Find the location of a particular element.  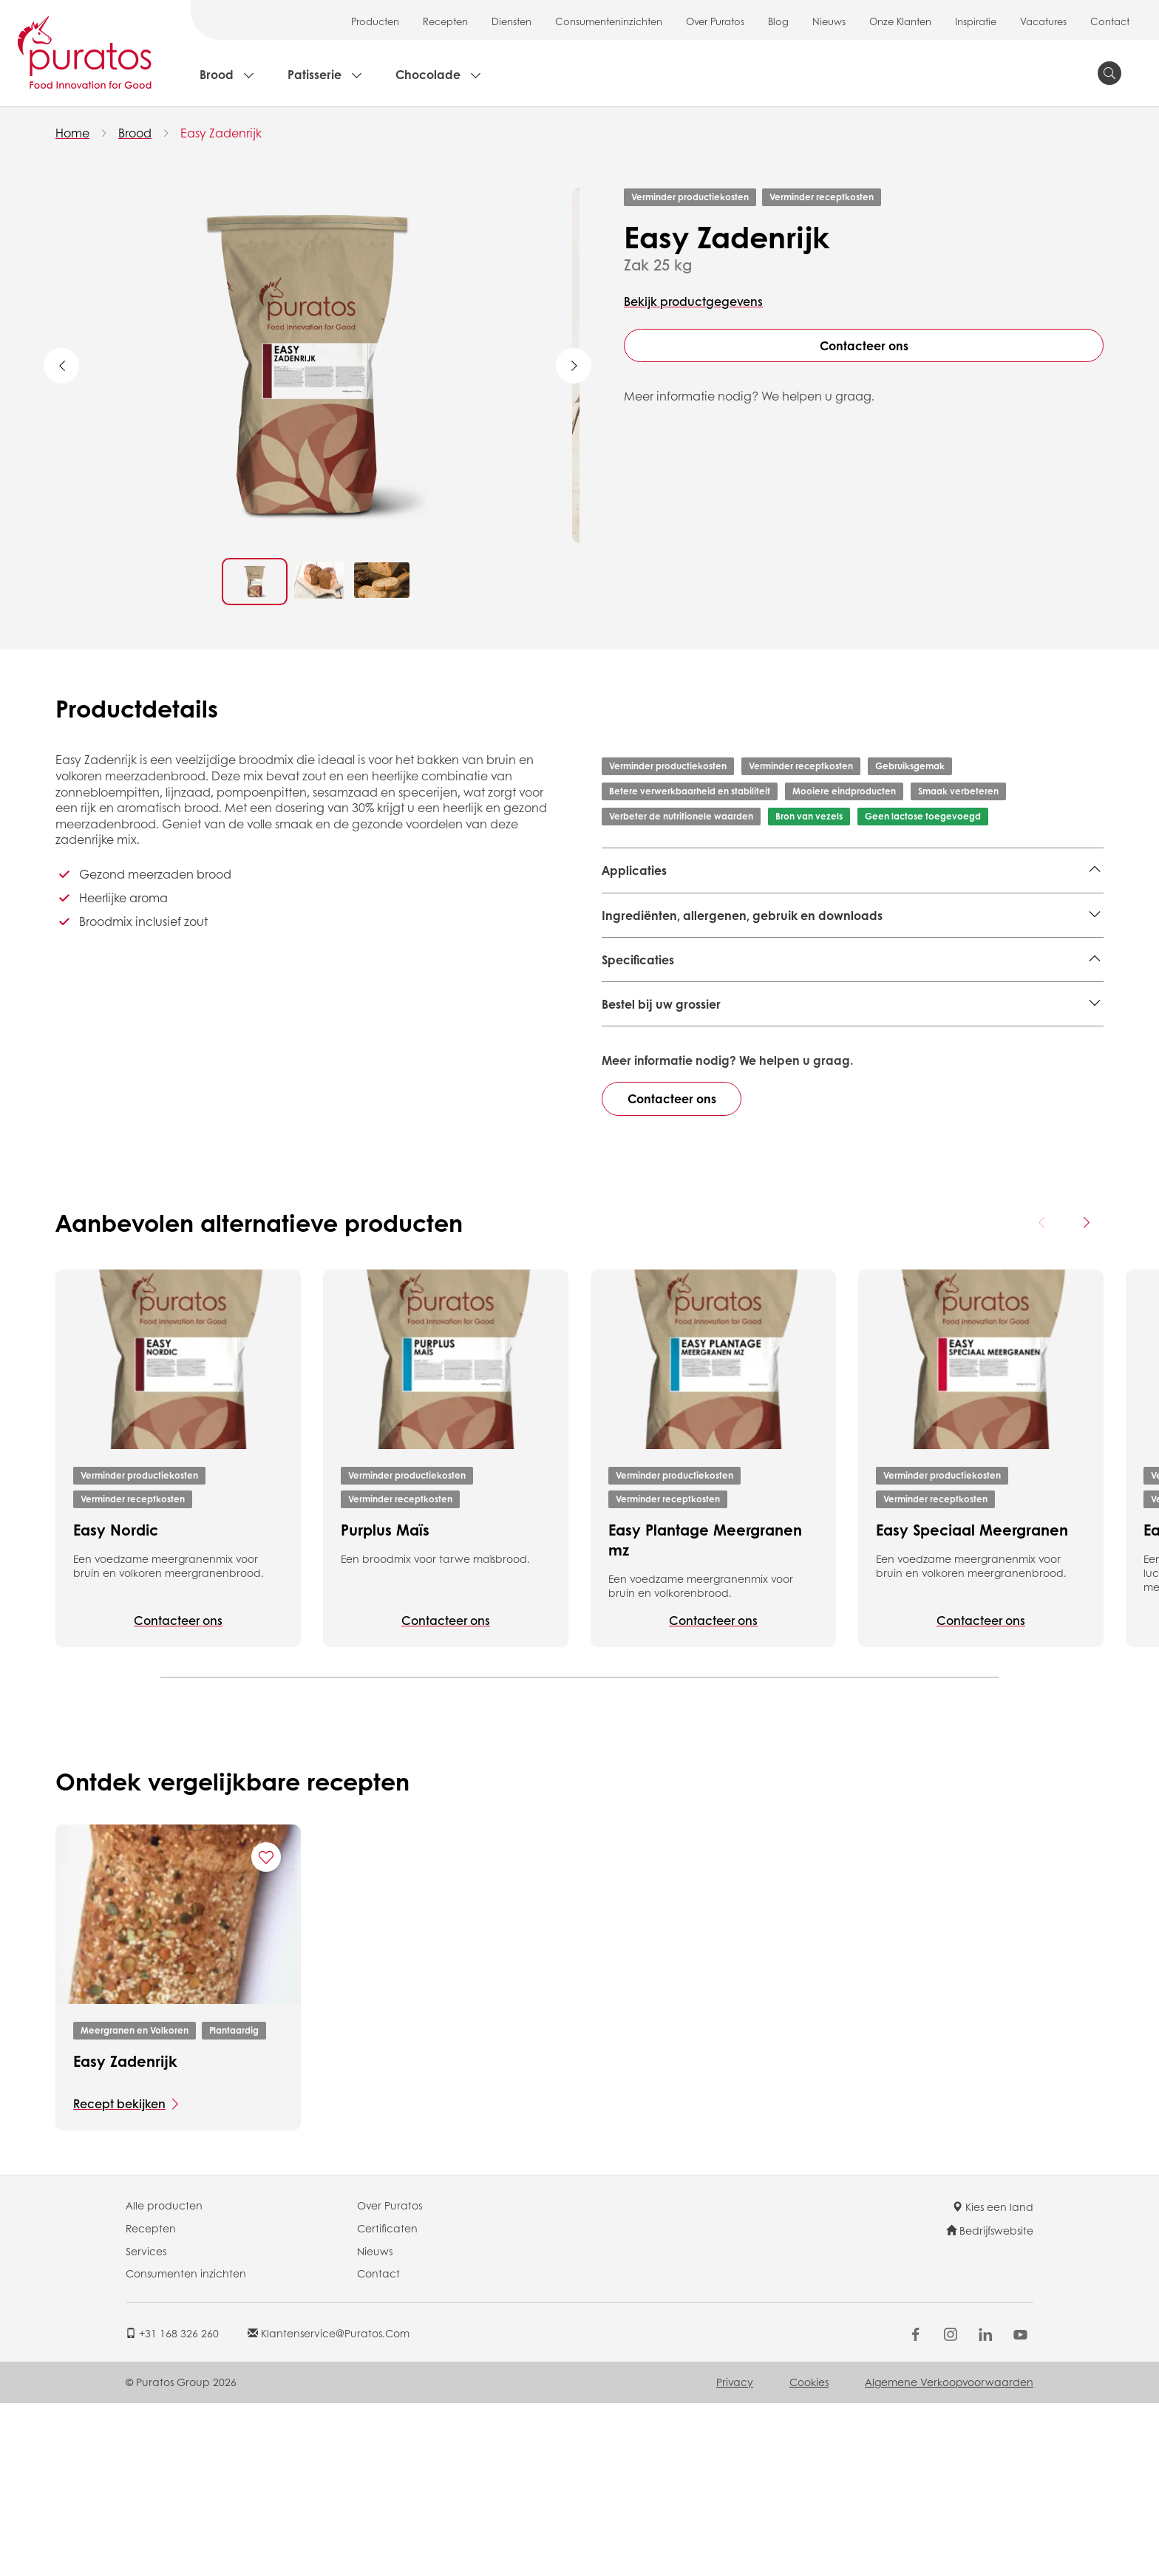

Brood is located at coordinates (217, 74).